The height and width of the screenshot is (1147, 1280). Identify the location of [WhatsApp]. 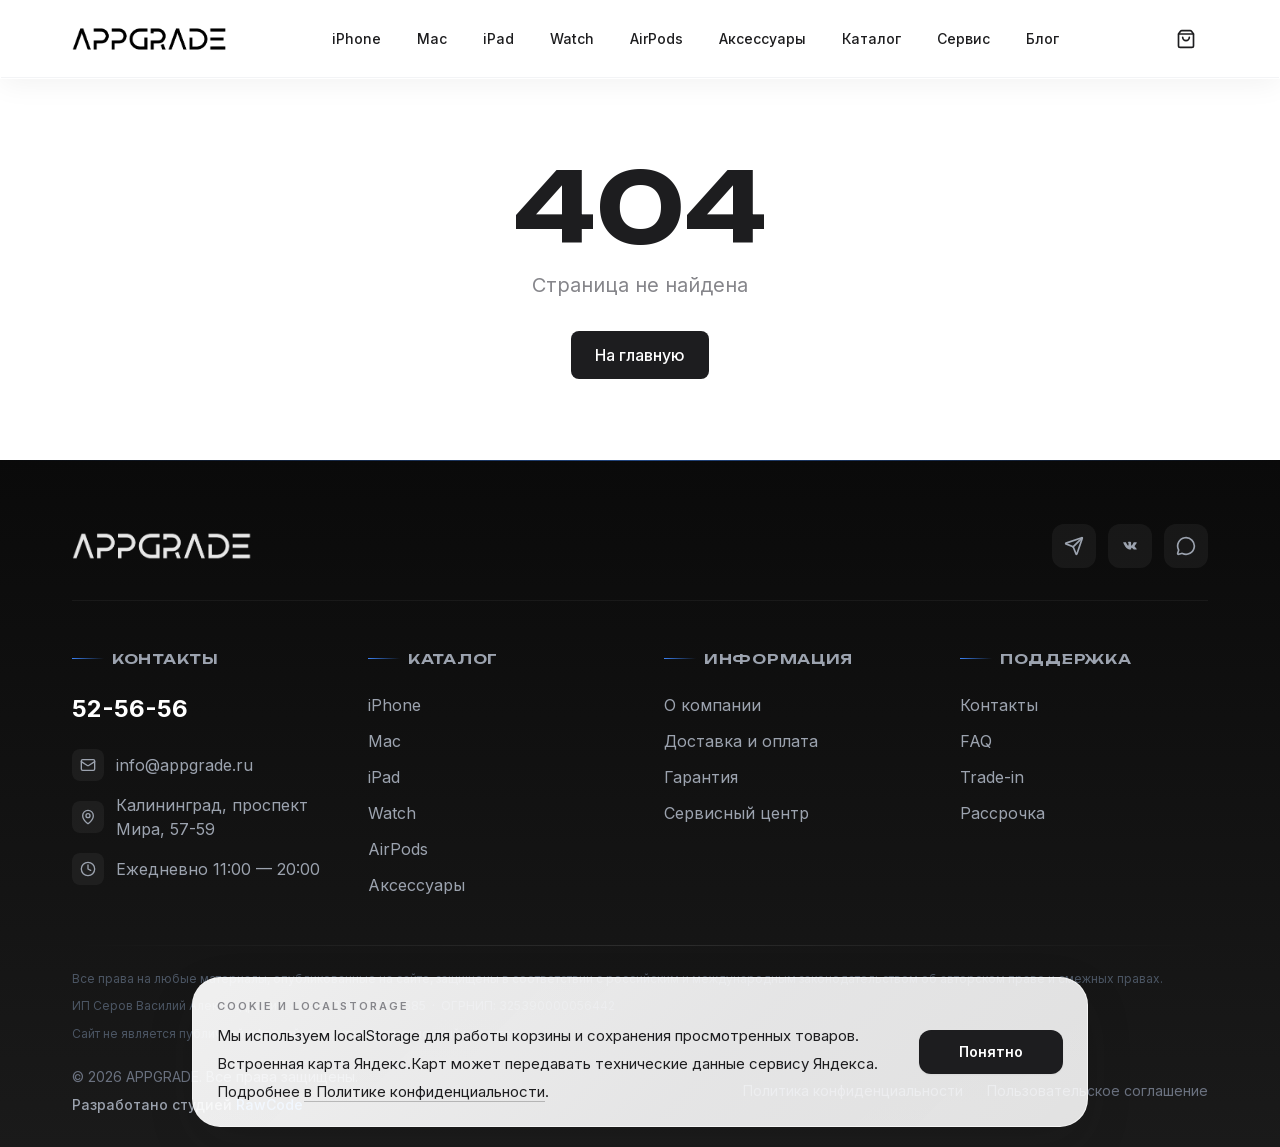
(1186, 546).